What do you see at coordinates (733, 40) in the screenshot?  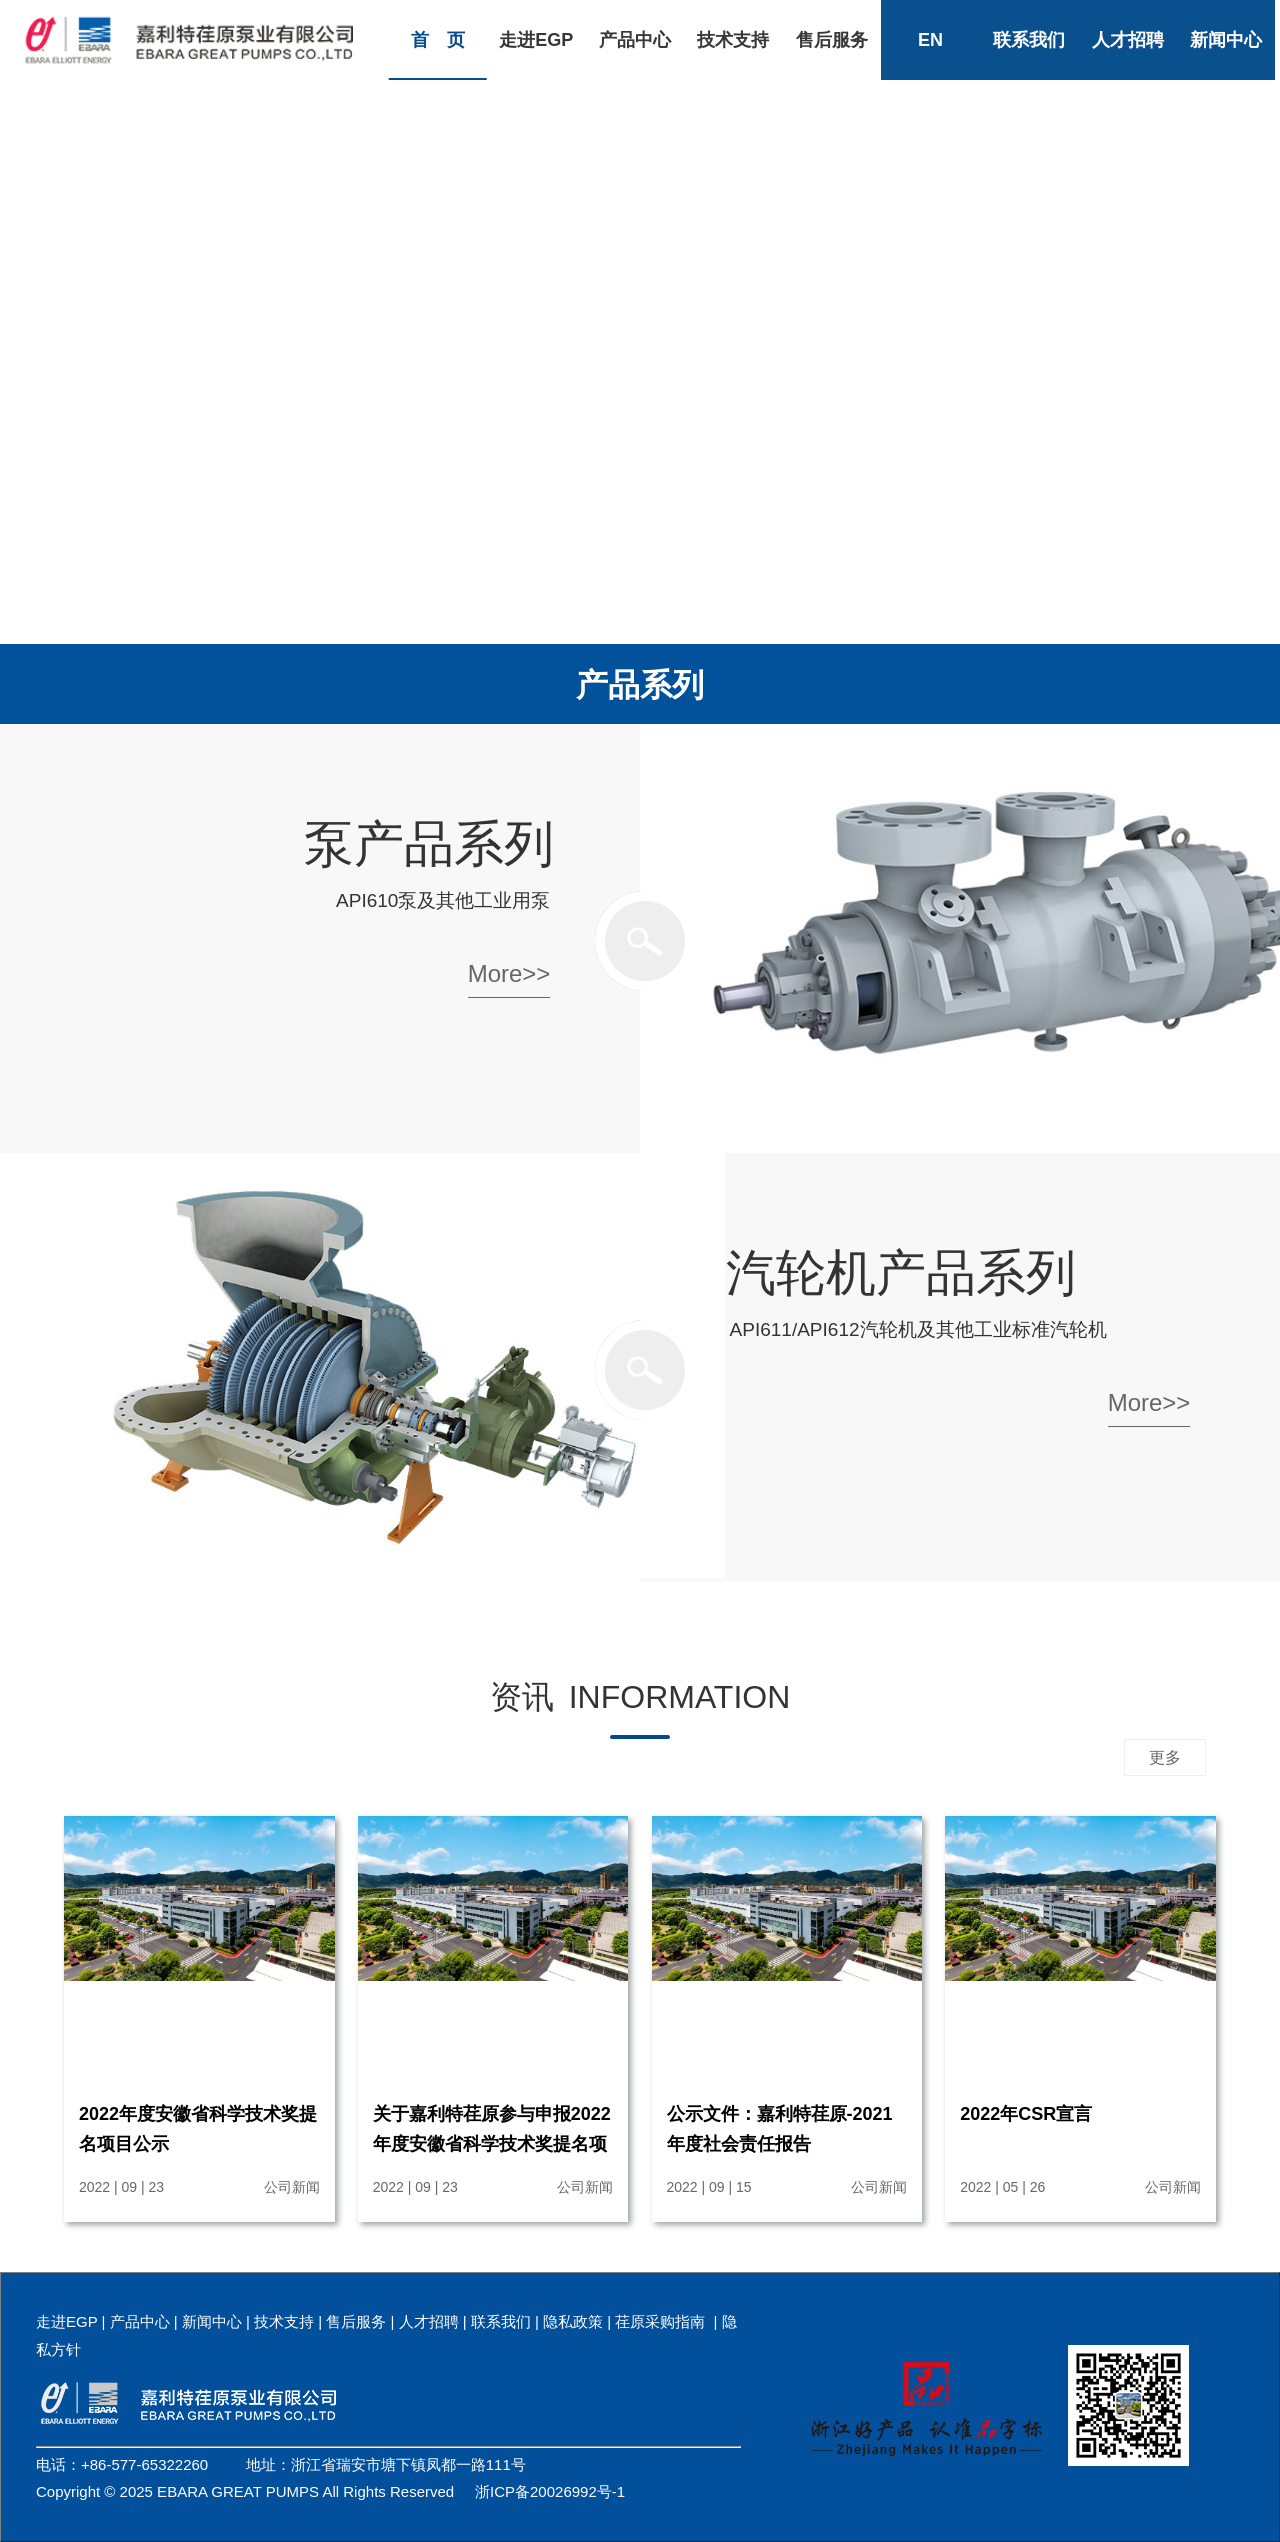 I see `技术支持` at bounding box center [733, 40].